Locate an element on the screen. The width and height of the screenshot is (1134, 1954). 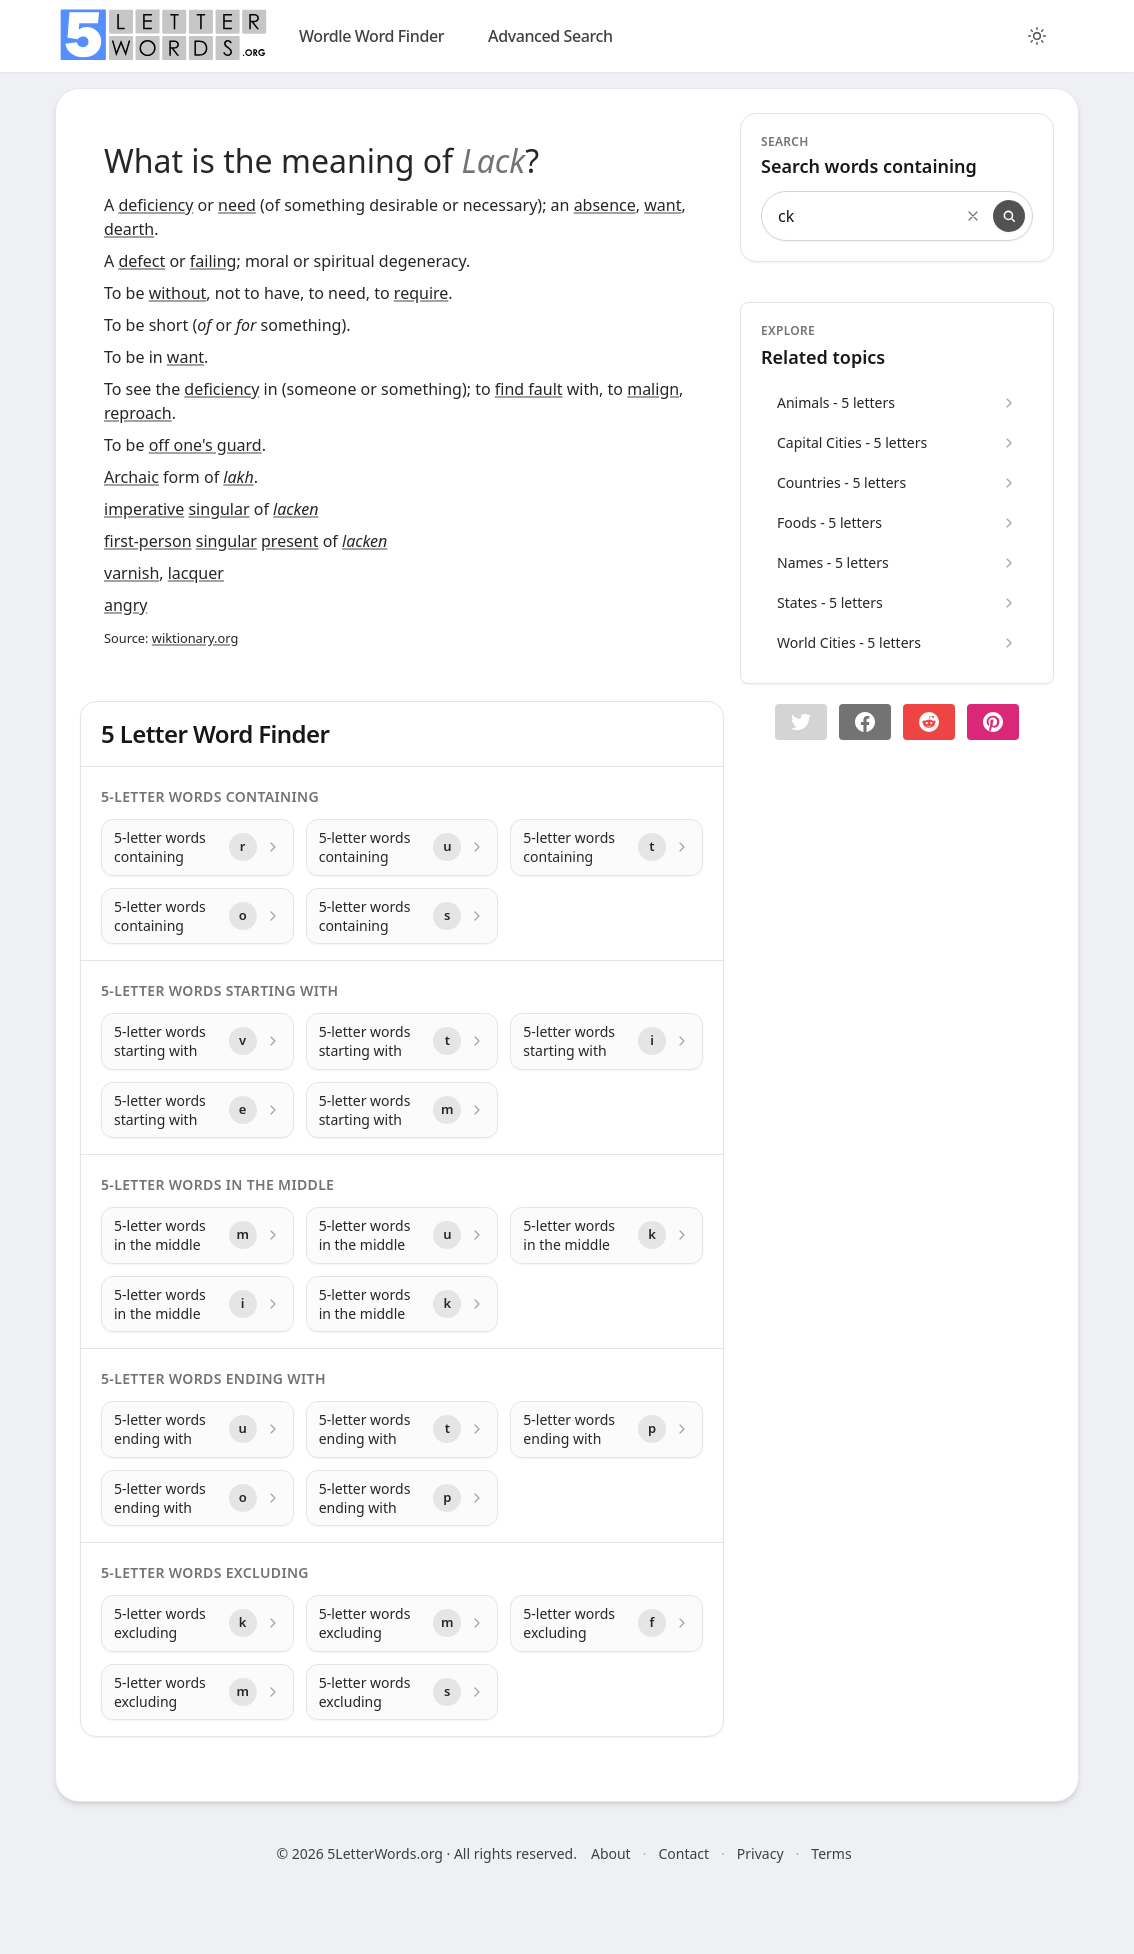
[5-letter words in the middle with letter m] is located at coordinates (197, 1235).